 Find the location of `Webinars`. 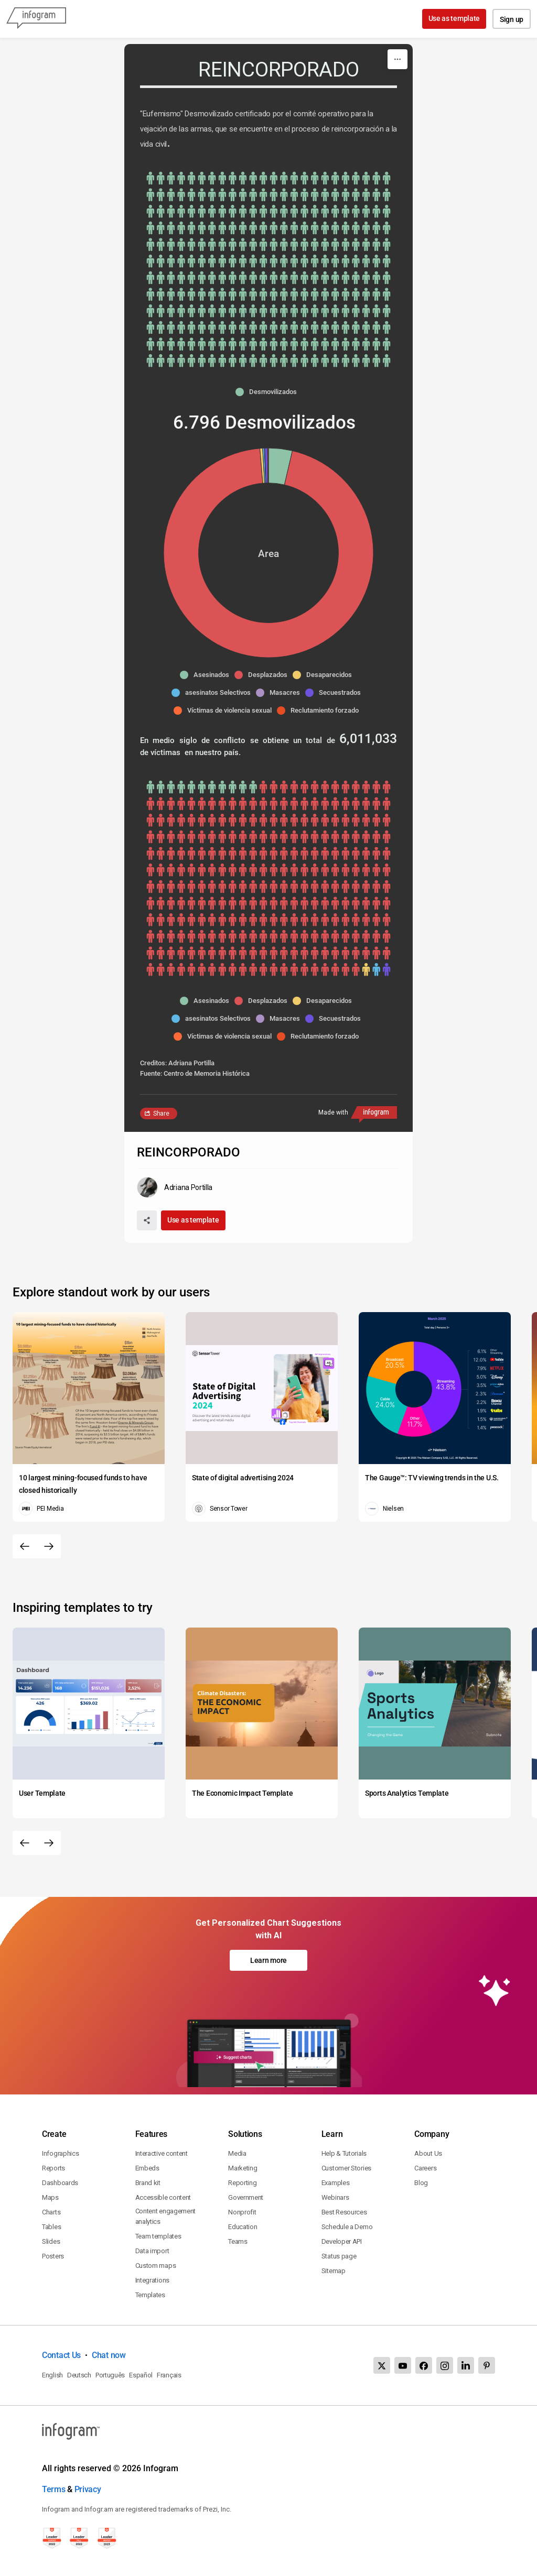

Webinars is located at coordinates (335, 2197).